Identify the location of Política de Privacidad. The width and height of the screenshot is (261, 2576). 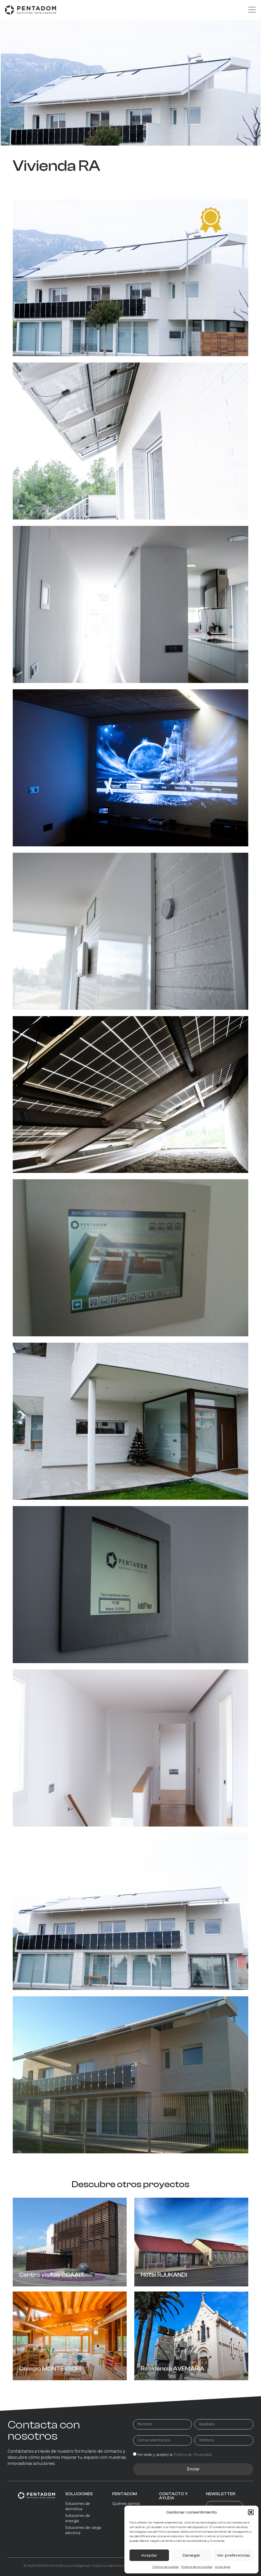
(193, 2454).